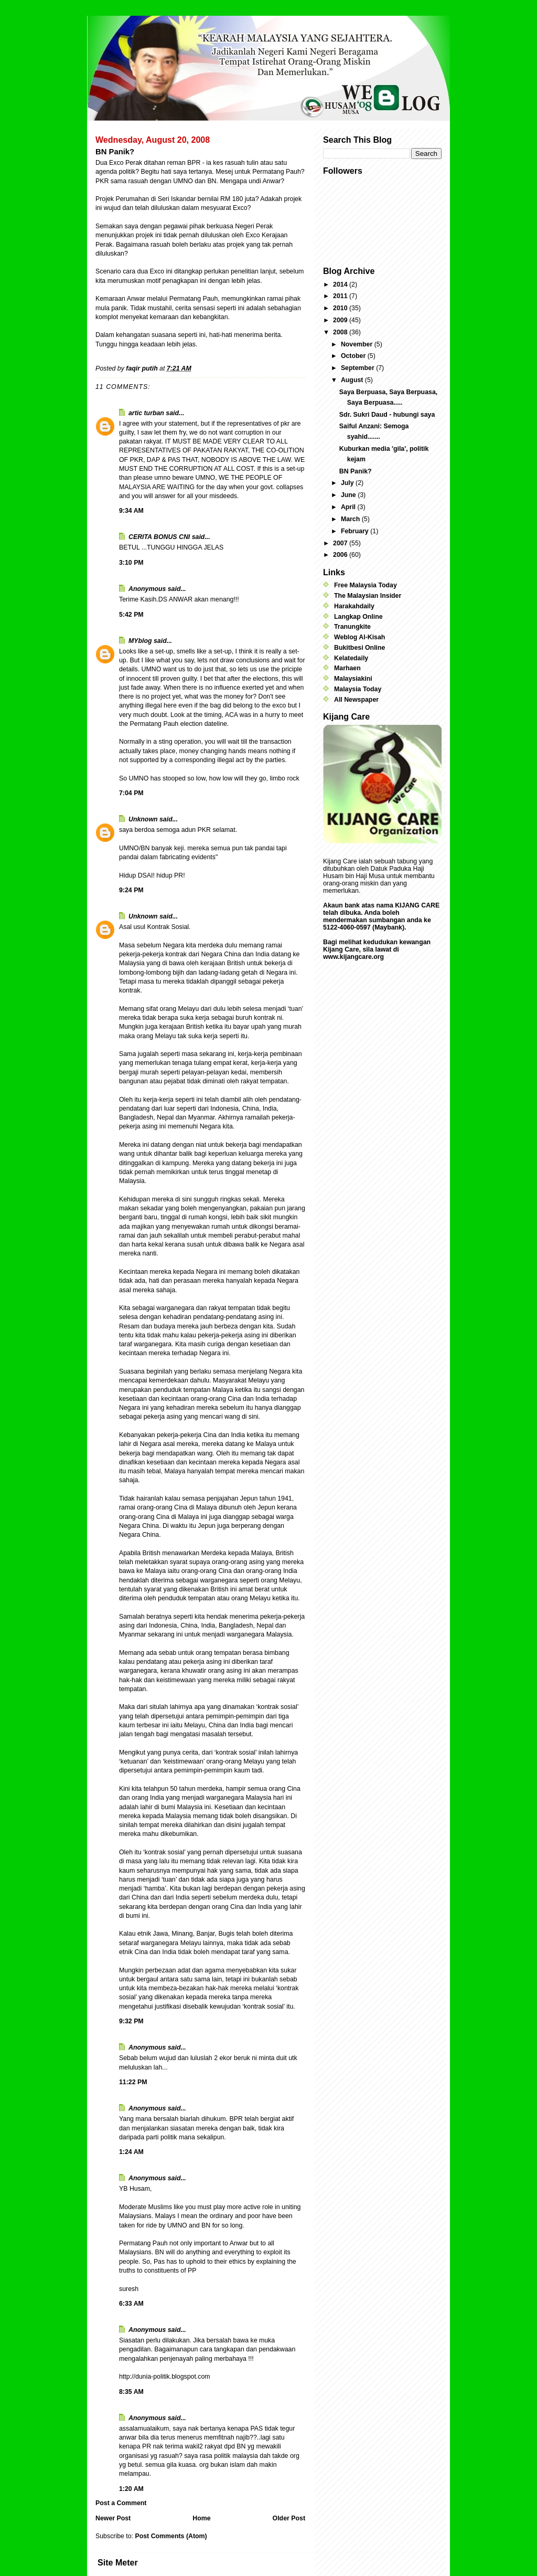 The image size is (537, 2576). I want to click on 6:33 AM, so click(131, 2303).